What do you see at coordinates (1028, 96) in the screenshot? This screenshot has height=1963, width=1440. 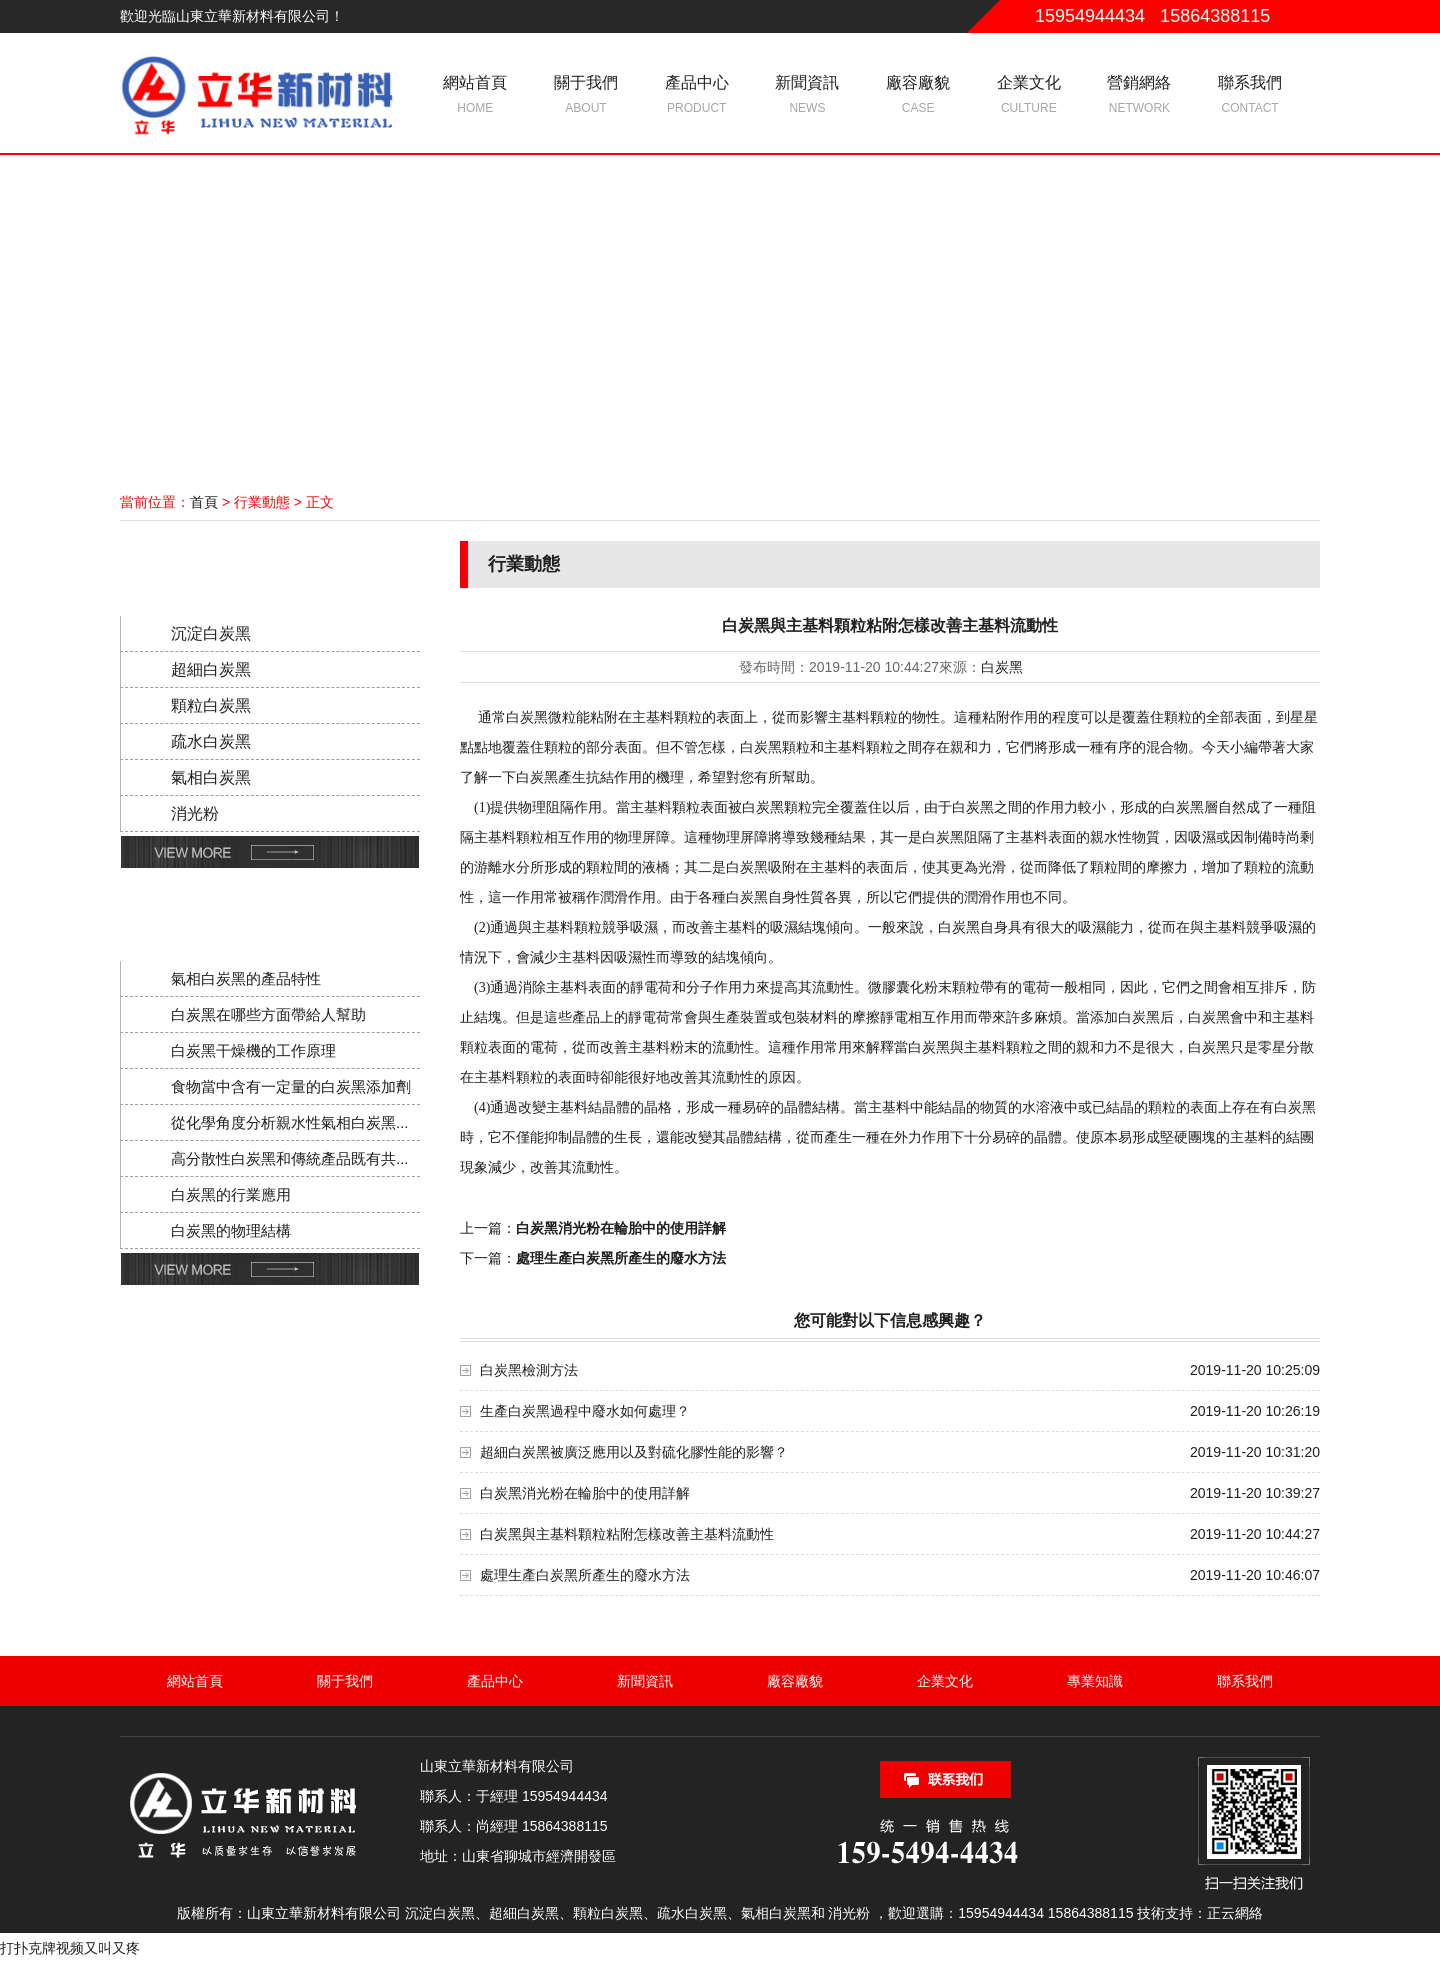 I see `企業文化` at bounding box center [1028, 96].